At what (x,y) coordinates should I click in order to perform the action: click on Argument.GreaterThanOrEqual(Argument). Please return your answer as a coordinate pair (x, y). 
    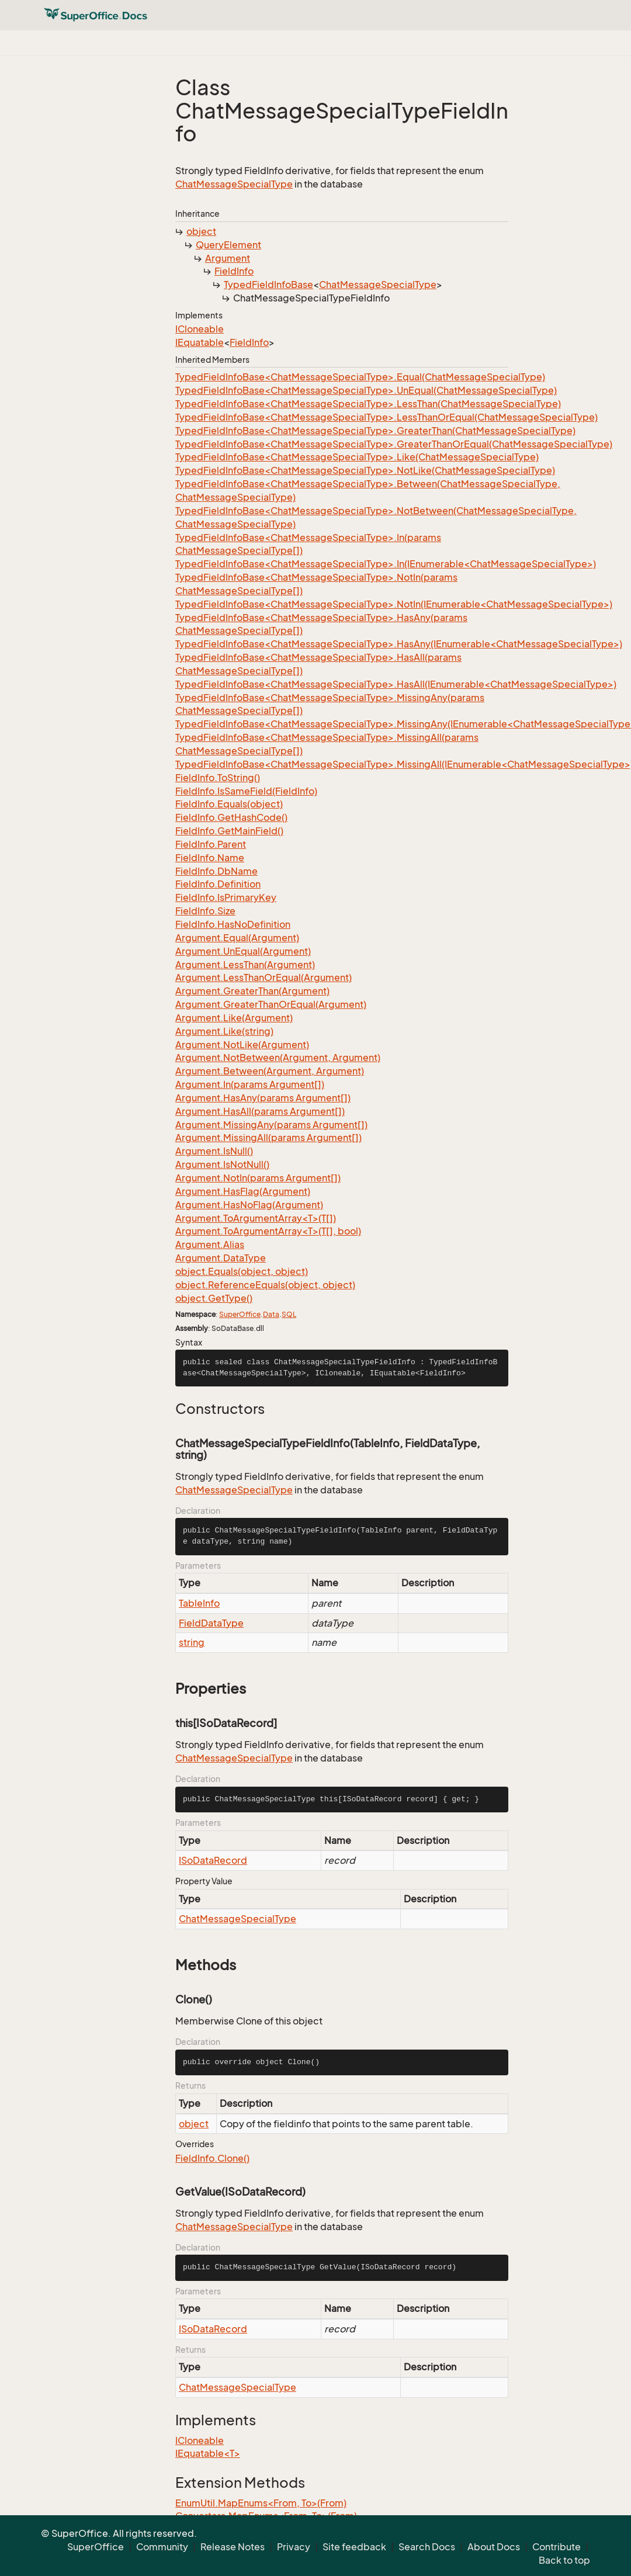
    Looking at the image, I should click on (270, 1004).